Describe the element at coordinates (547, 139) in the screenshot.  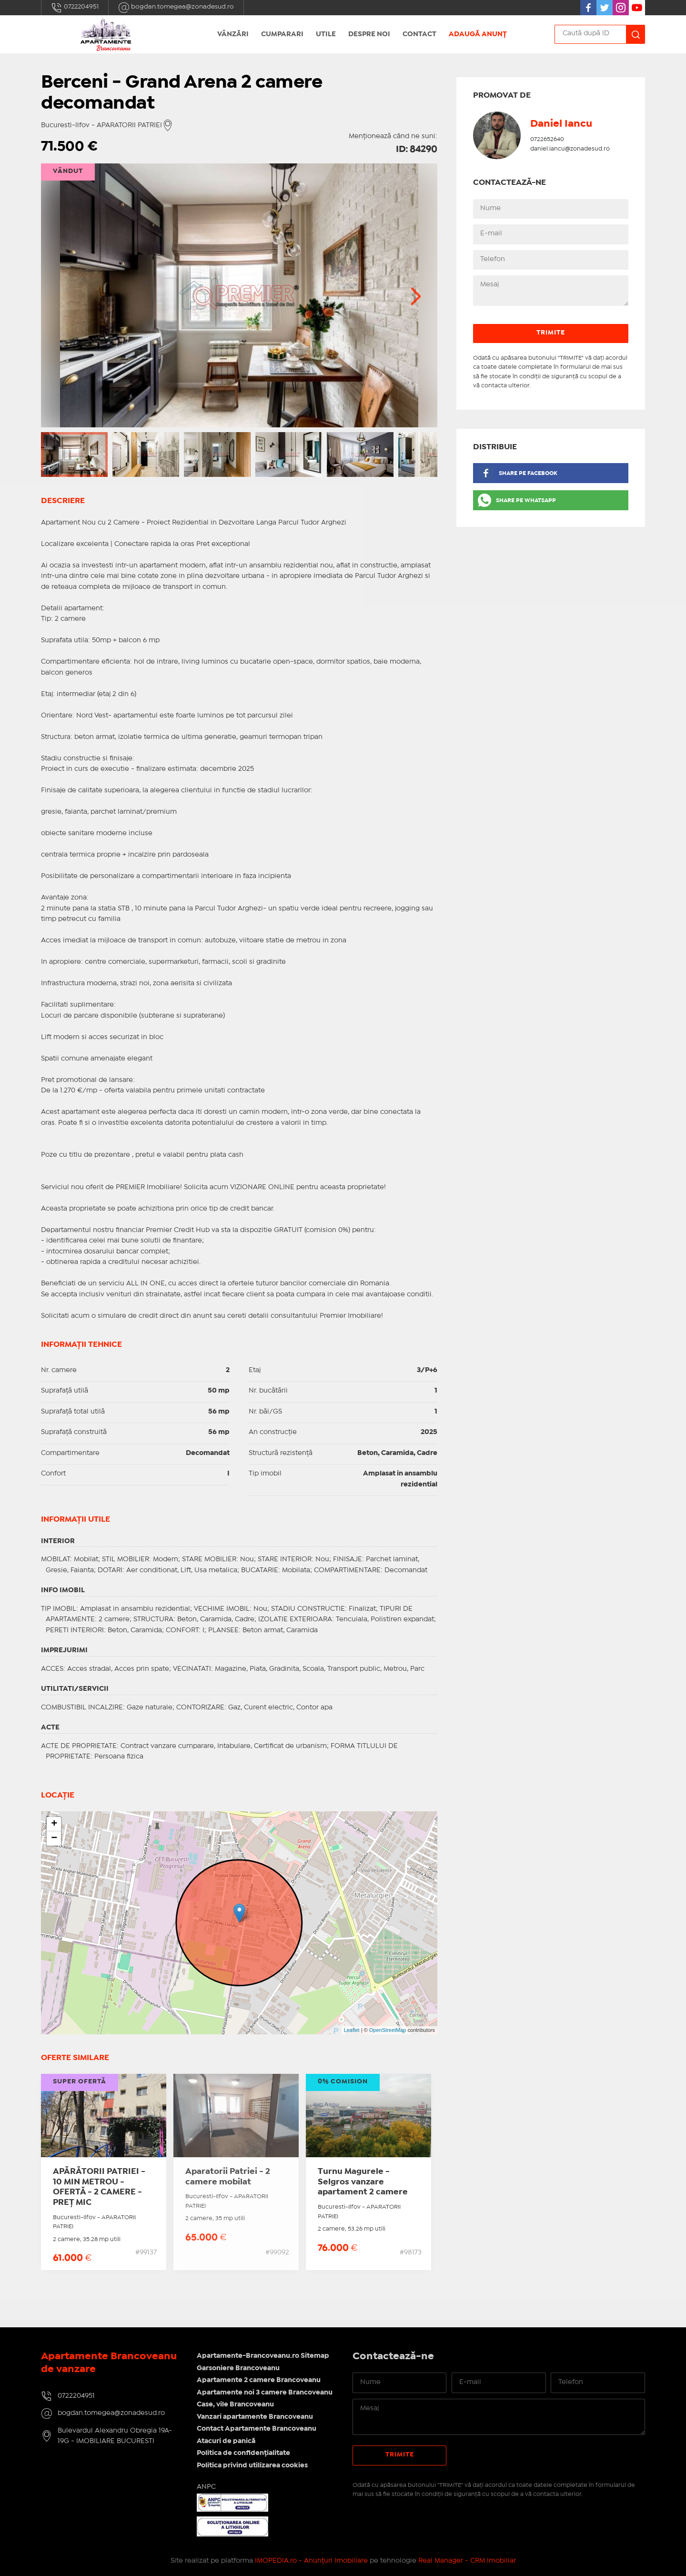
I see `0722652640` at that location.